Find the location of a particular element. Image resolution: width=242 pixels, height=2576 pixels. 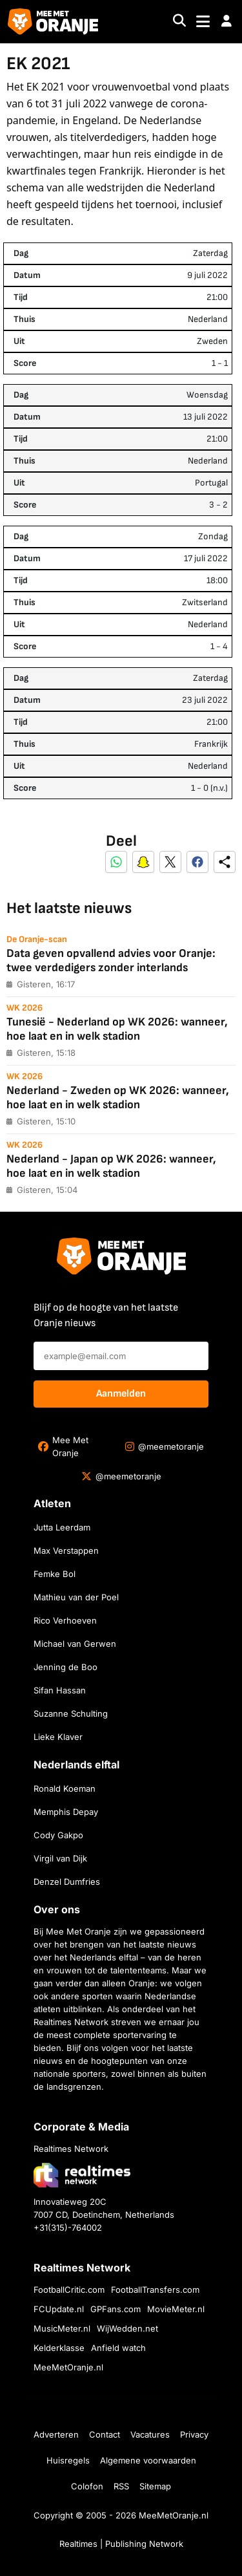

Memphis Depay is located at coordinates (66, 1812).